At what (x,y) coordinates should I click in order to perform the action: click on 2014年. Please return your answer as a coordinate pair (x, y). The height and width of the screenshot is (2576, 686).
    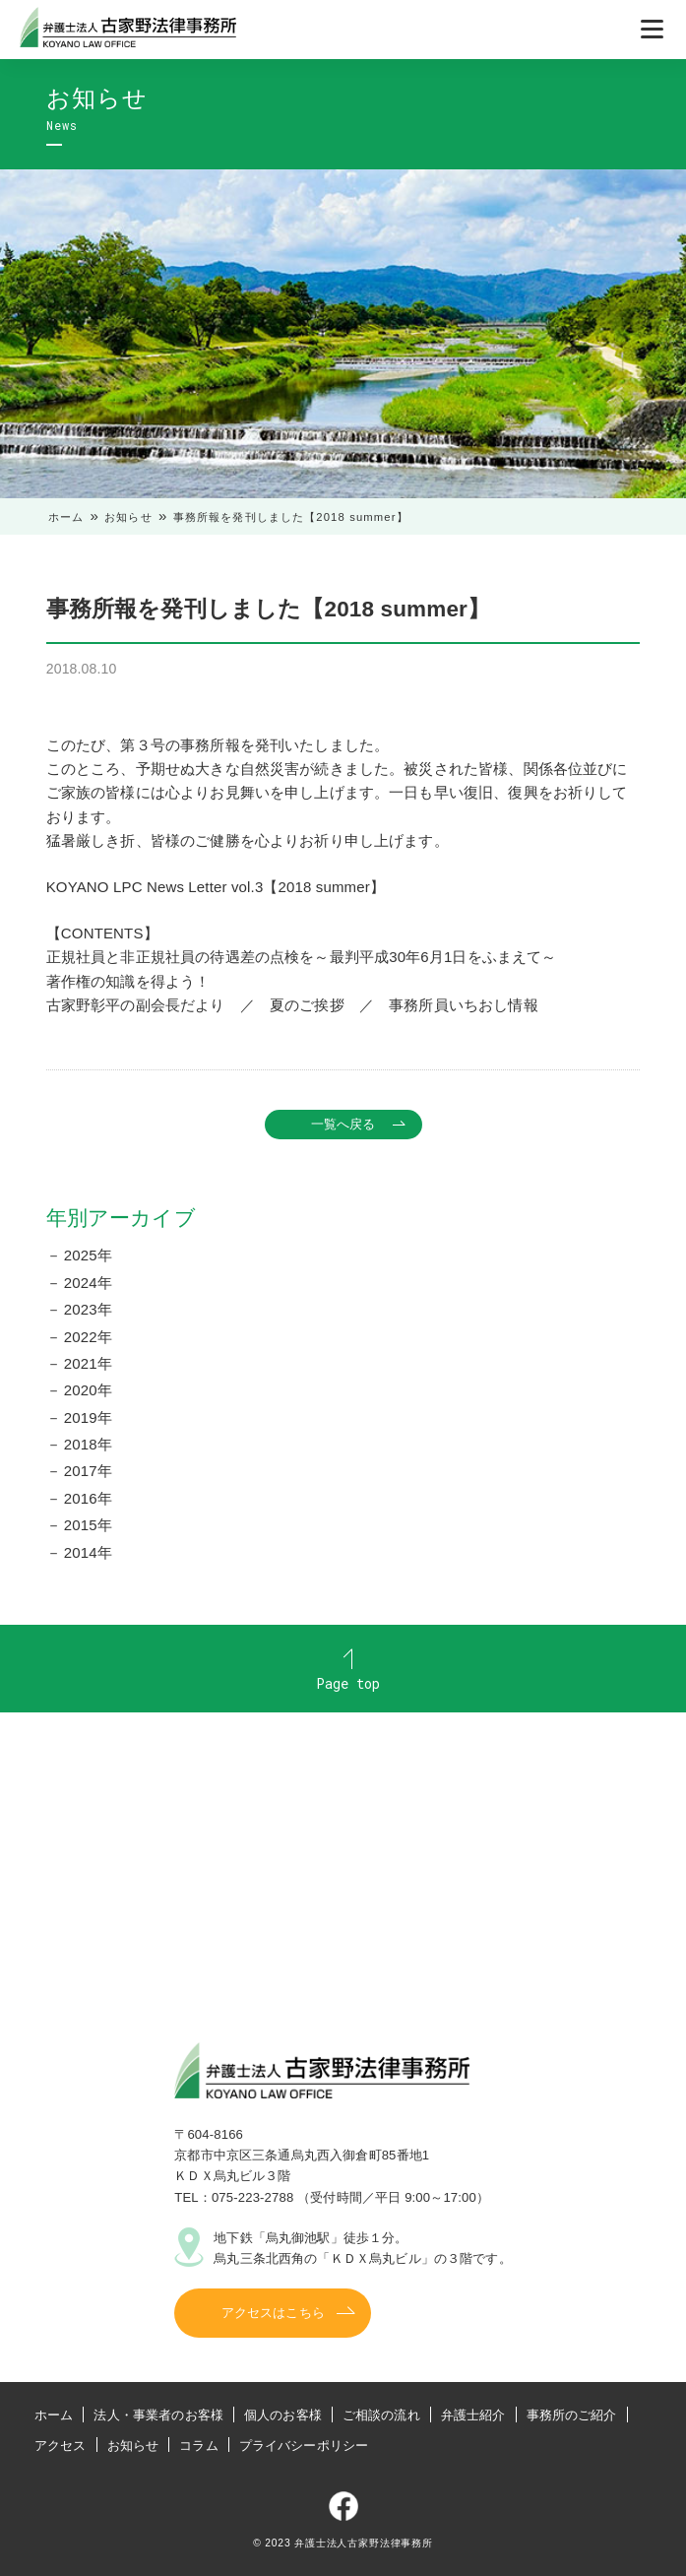
    Looking at the image, I should click on (88, 1552).